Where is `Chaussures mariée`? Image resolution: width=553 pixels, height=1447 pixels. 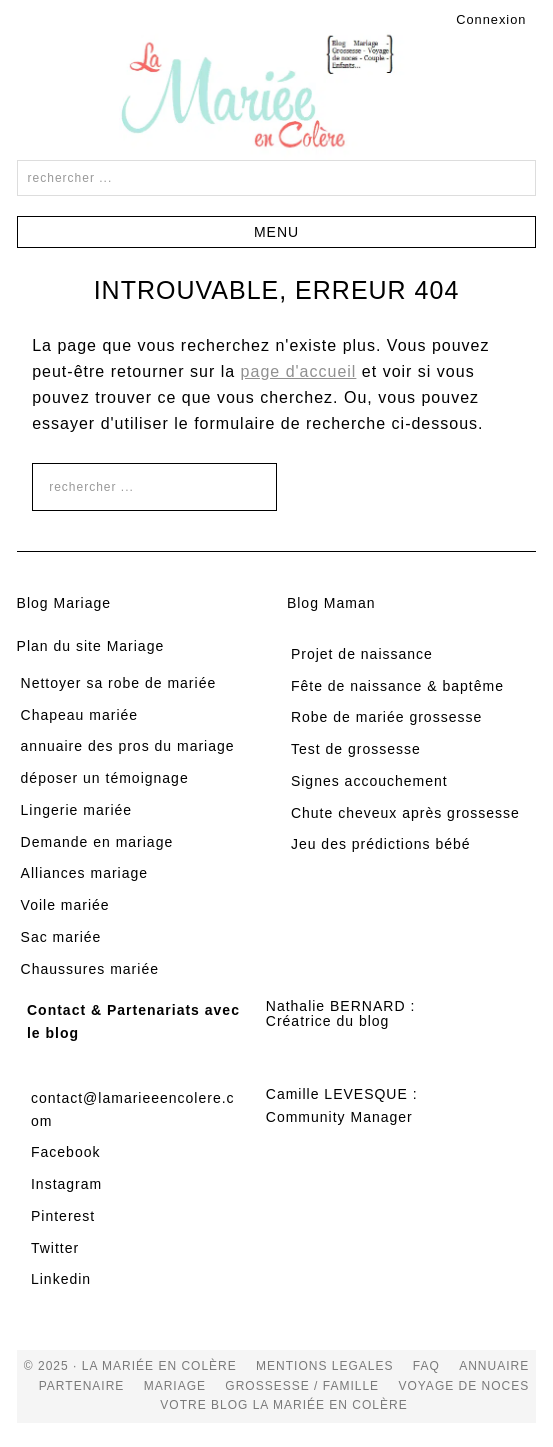
Chaussures mariée is located at coordinates (90, 969).